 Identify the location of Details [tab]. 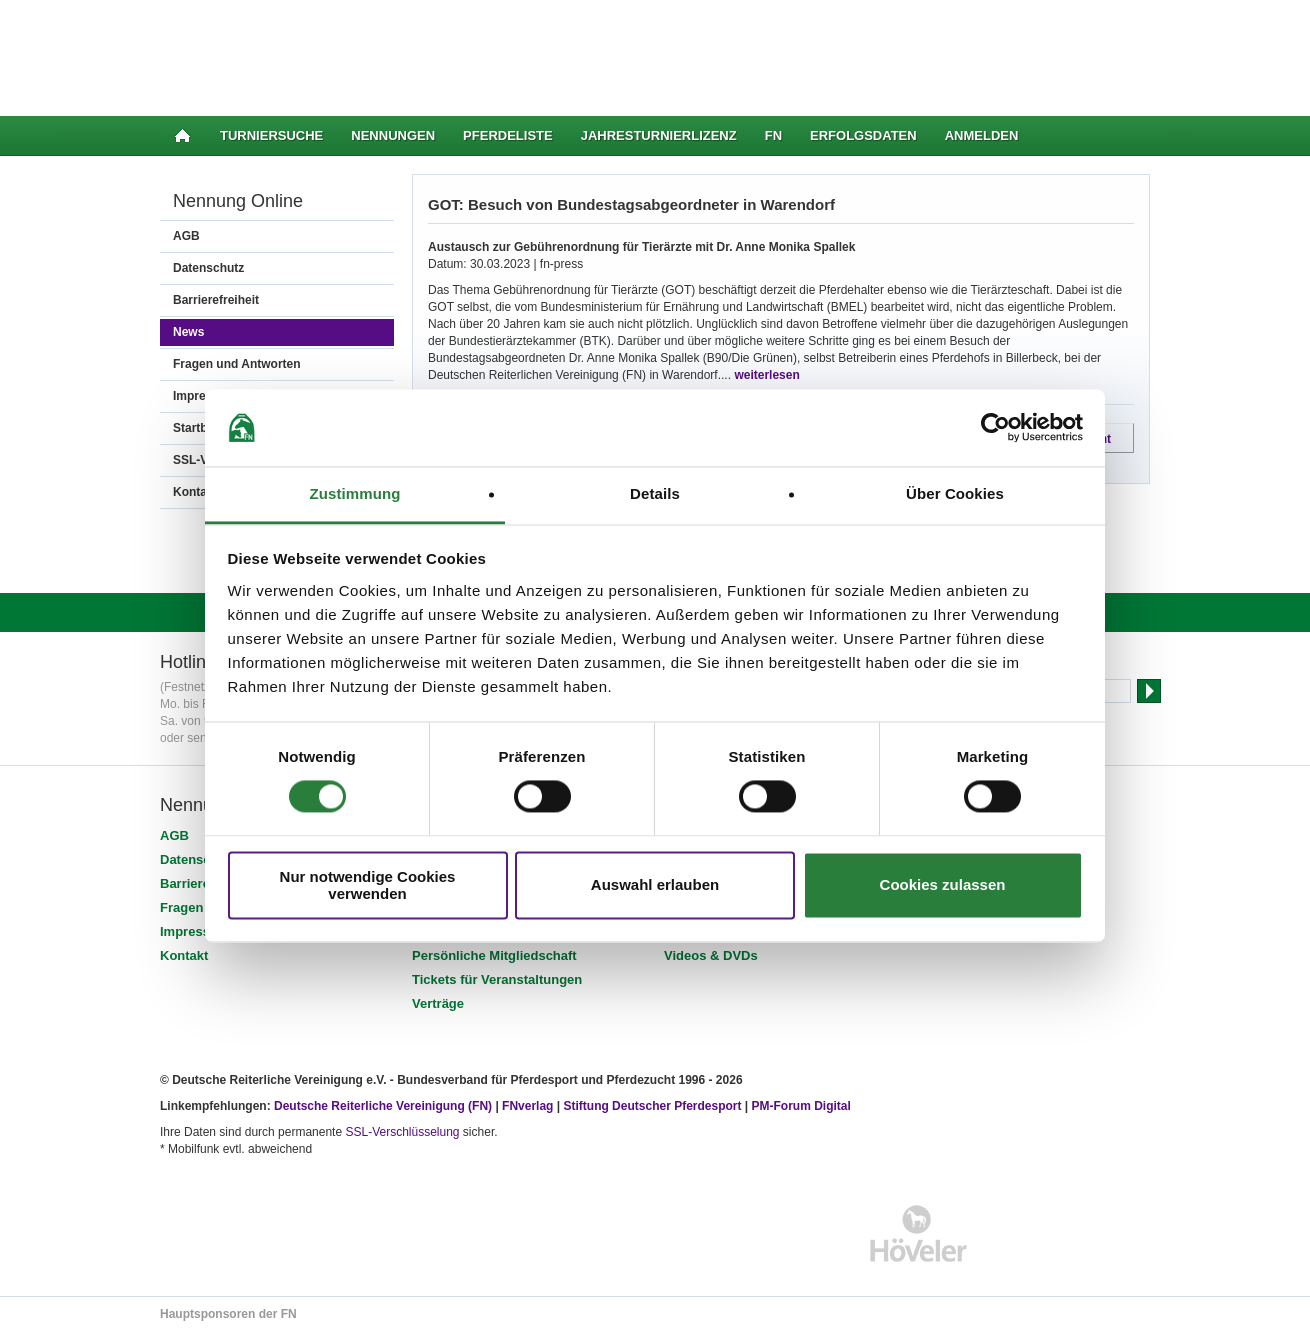
(655, 493).